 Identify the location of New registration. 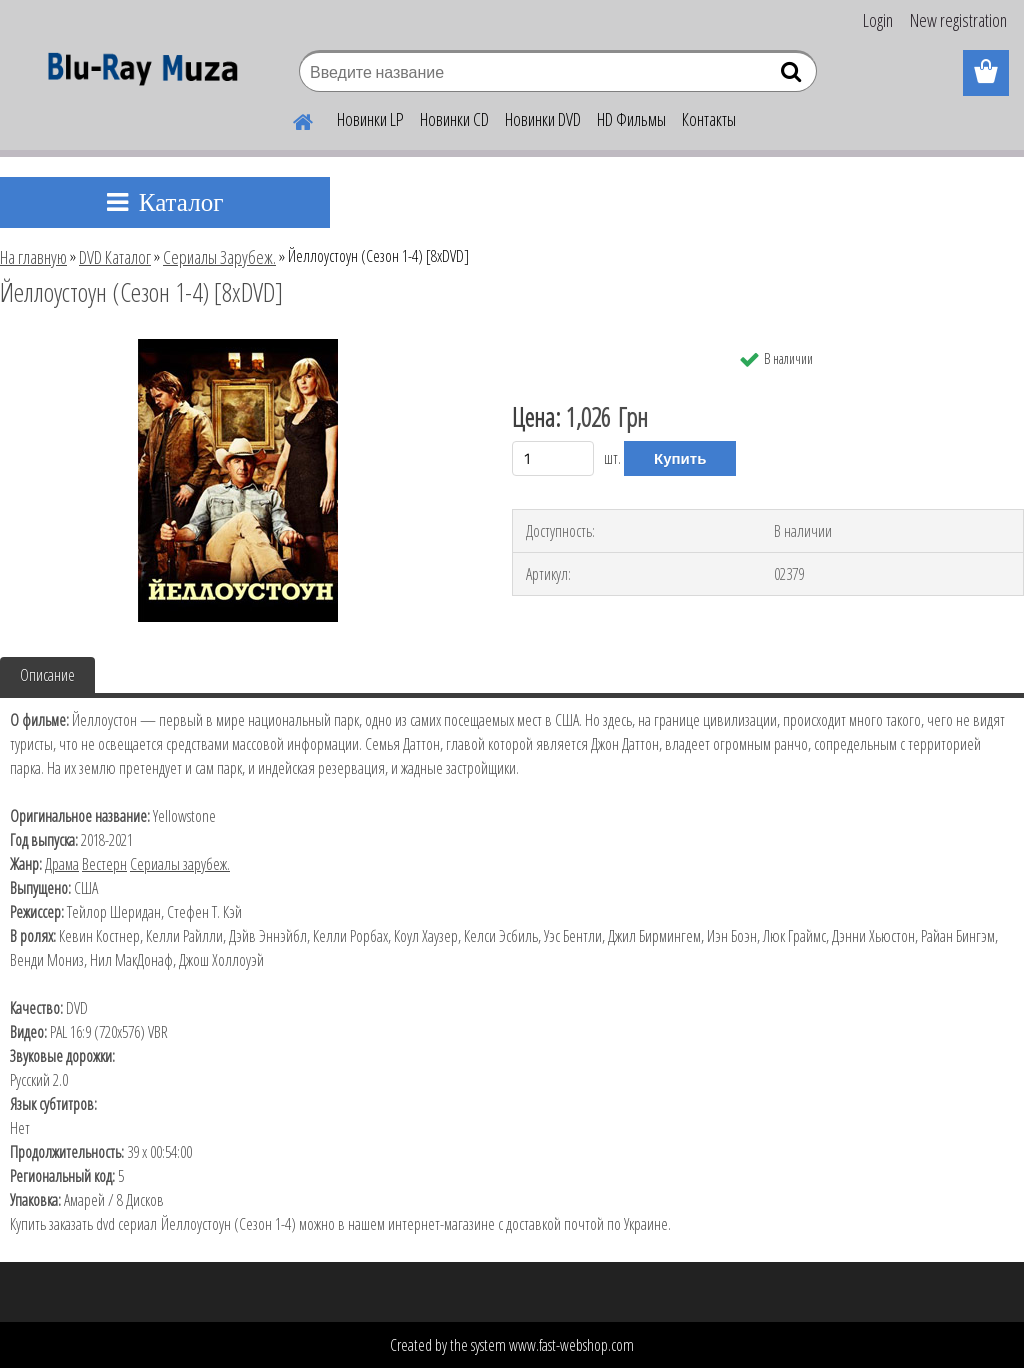
(958, 20).